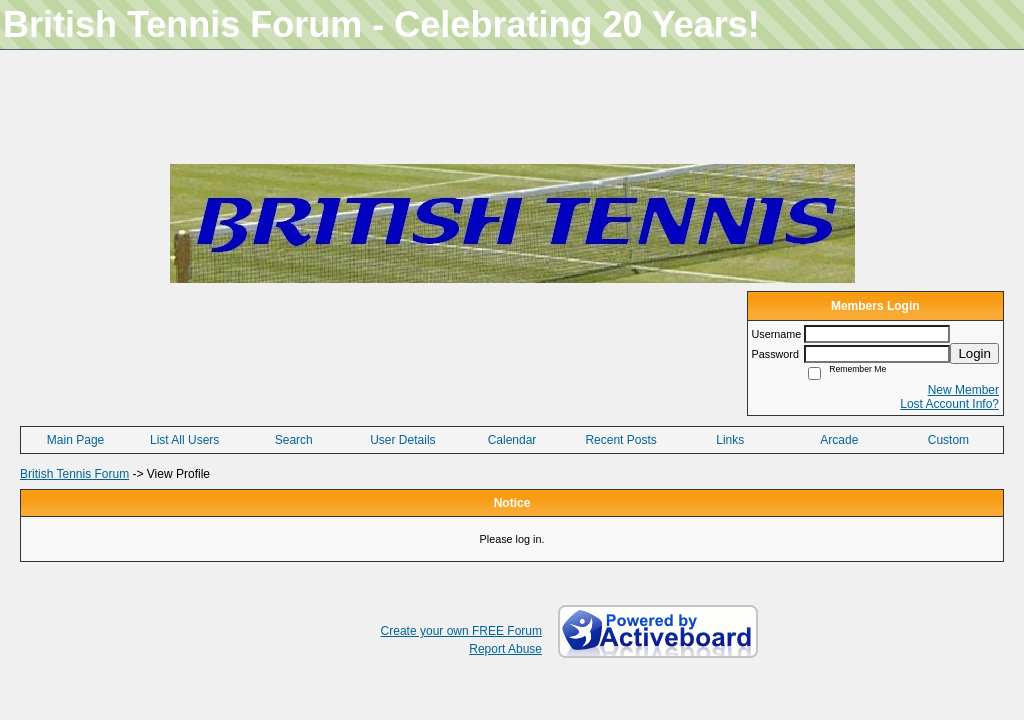 The image size is (1024, 720). What do you see at coordinates (461, 631) in the screenshot?
I see `Create your own FREE Forum` at bounding box center [461, 631].